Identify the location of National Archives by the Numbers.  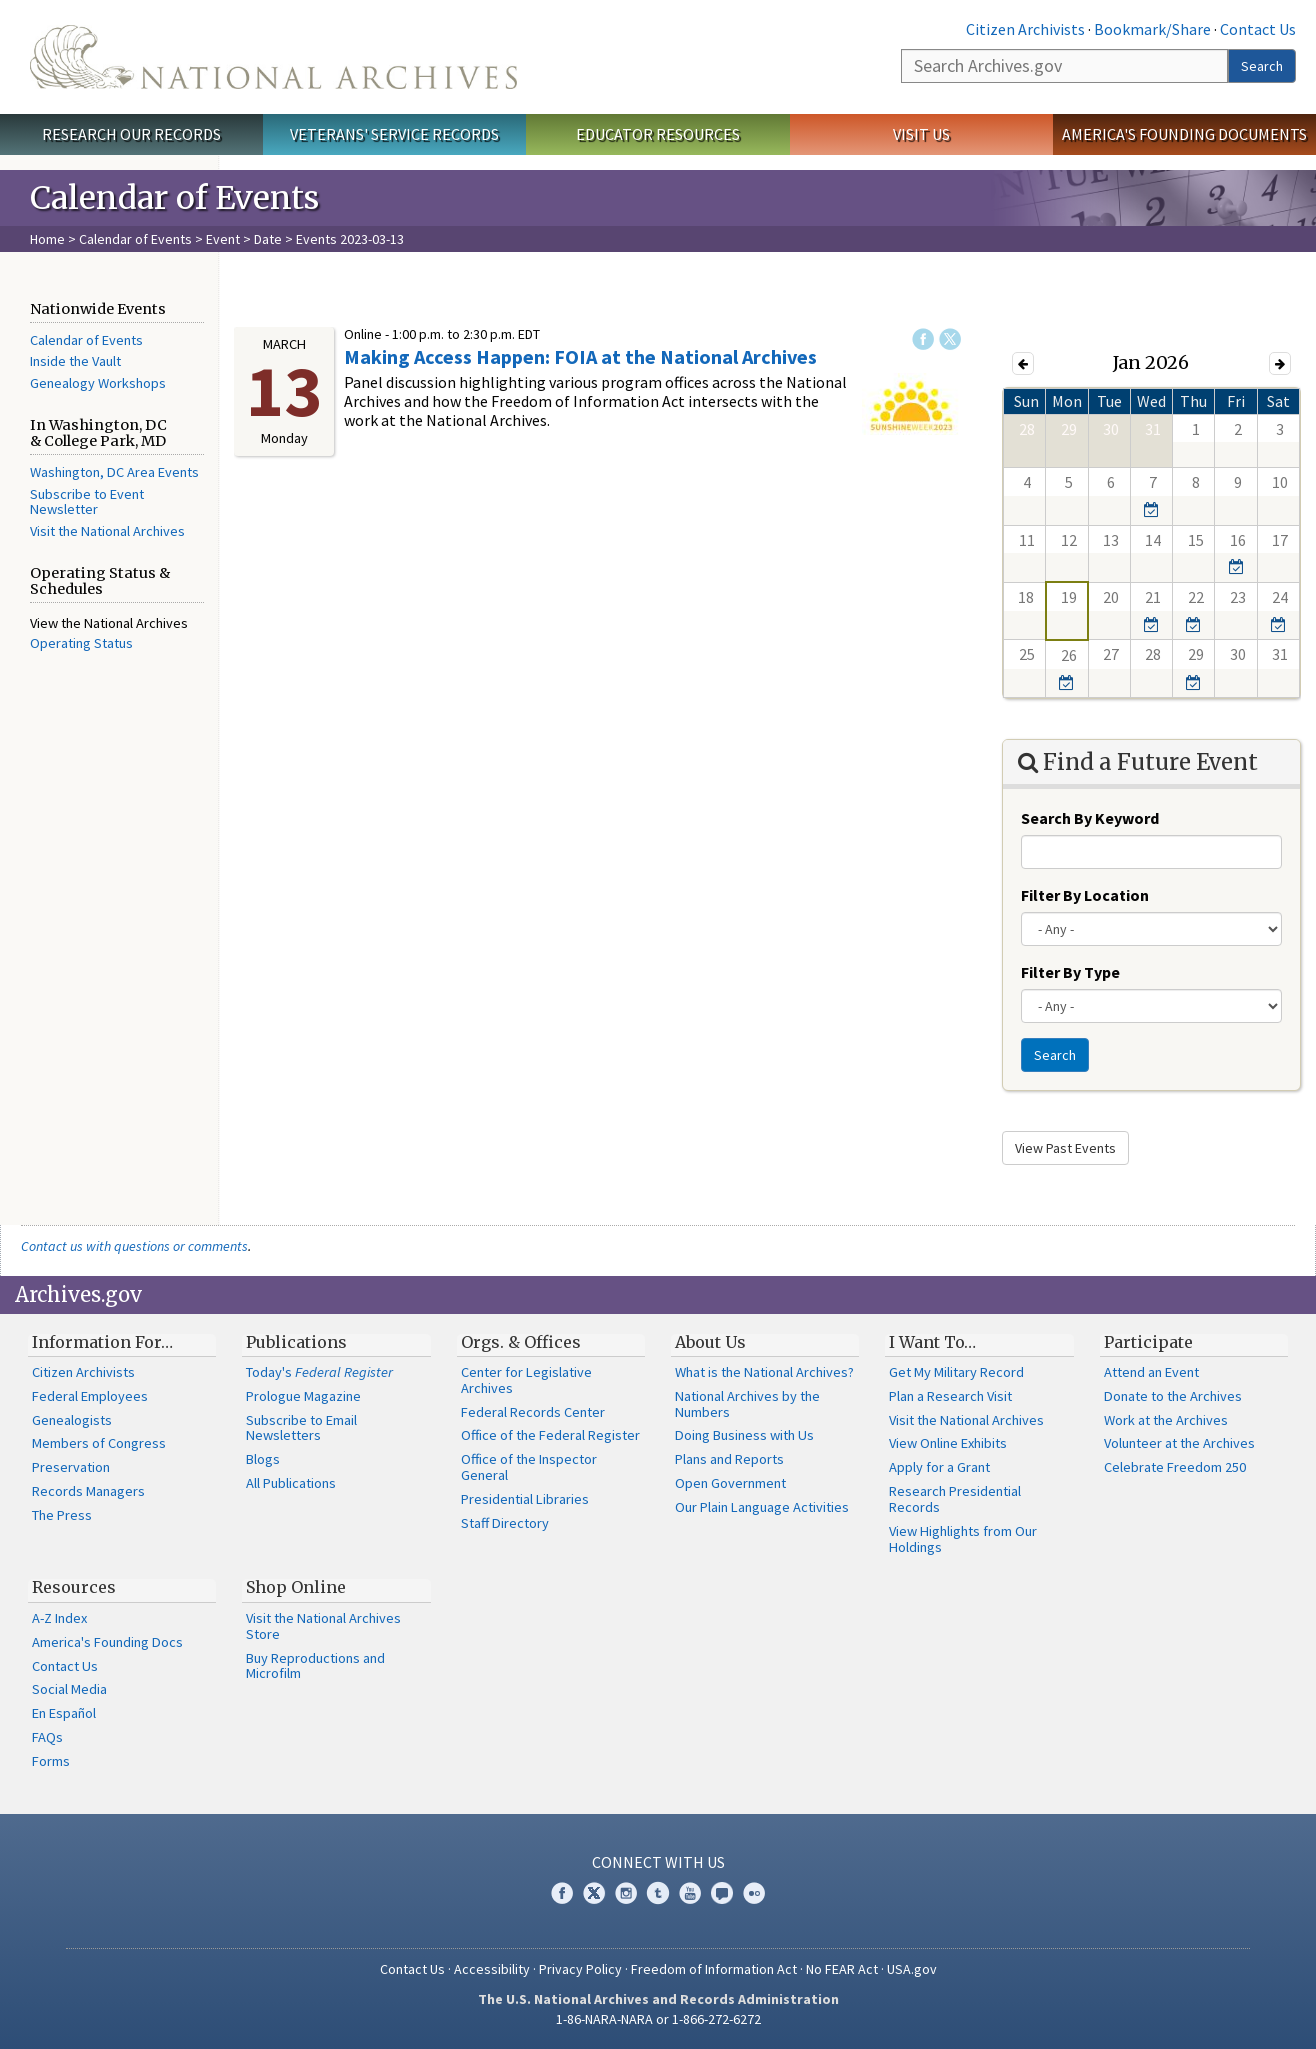
(747, 1404).